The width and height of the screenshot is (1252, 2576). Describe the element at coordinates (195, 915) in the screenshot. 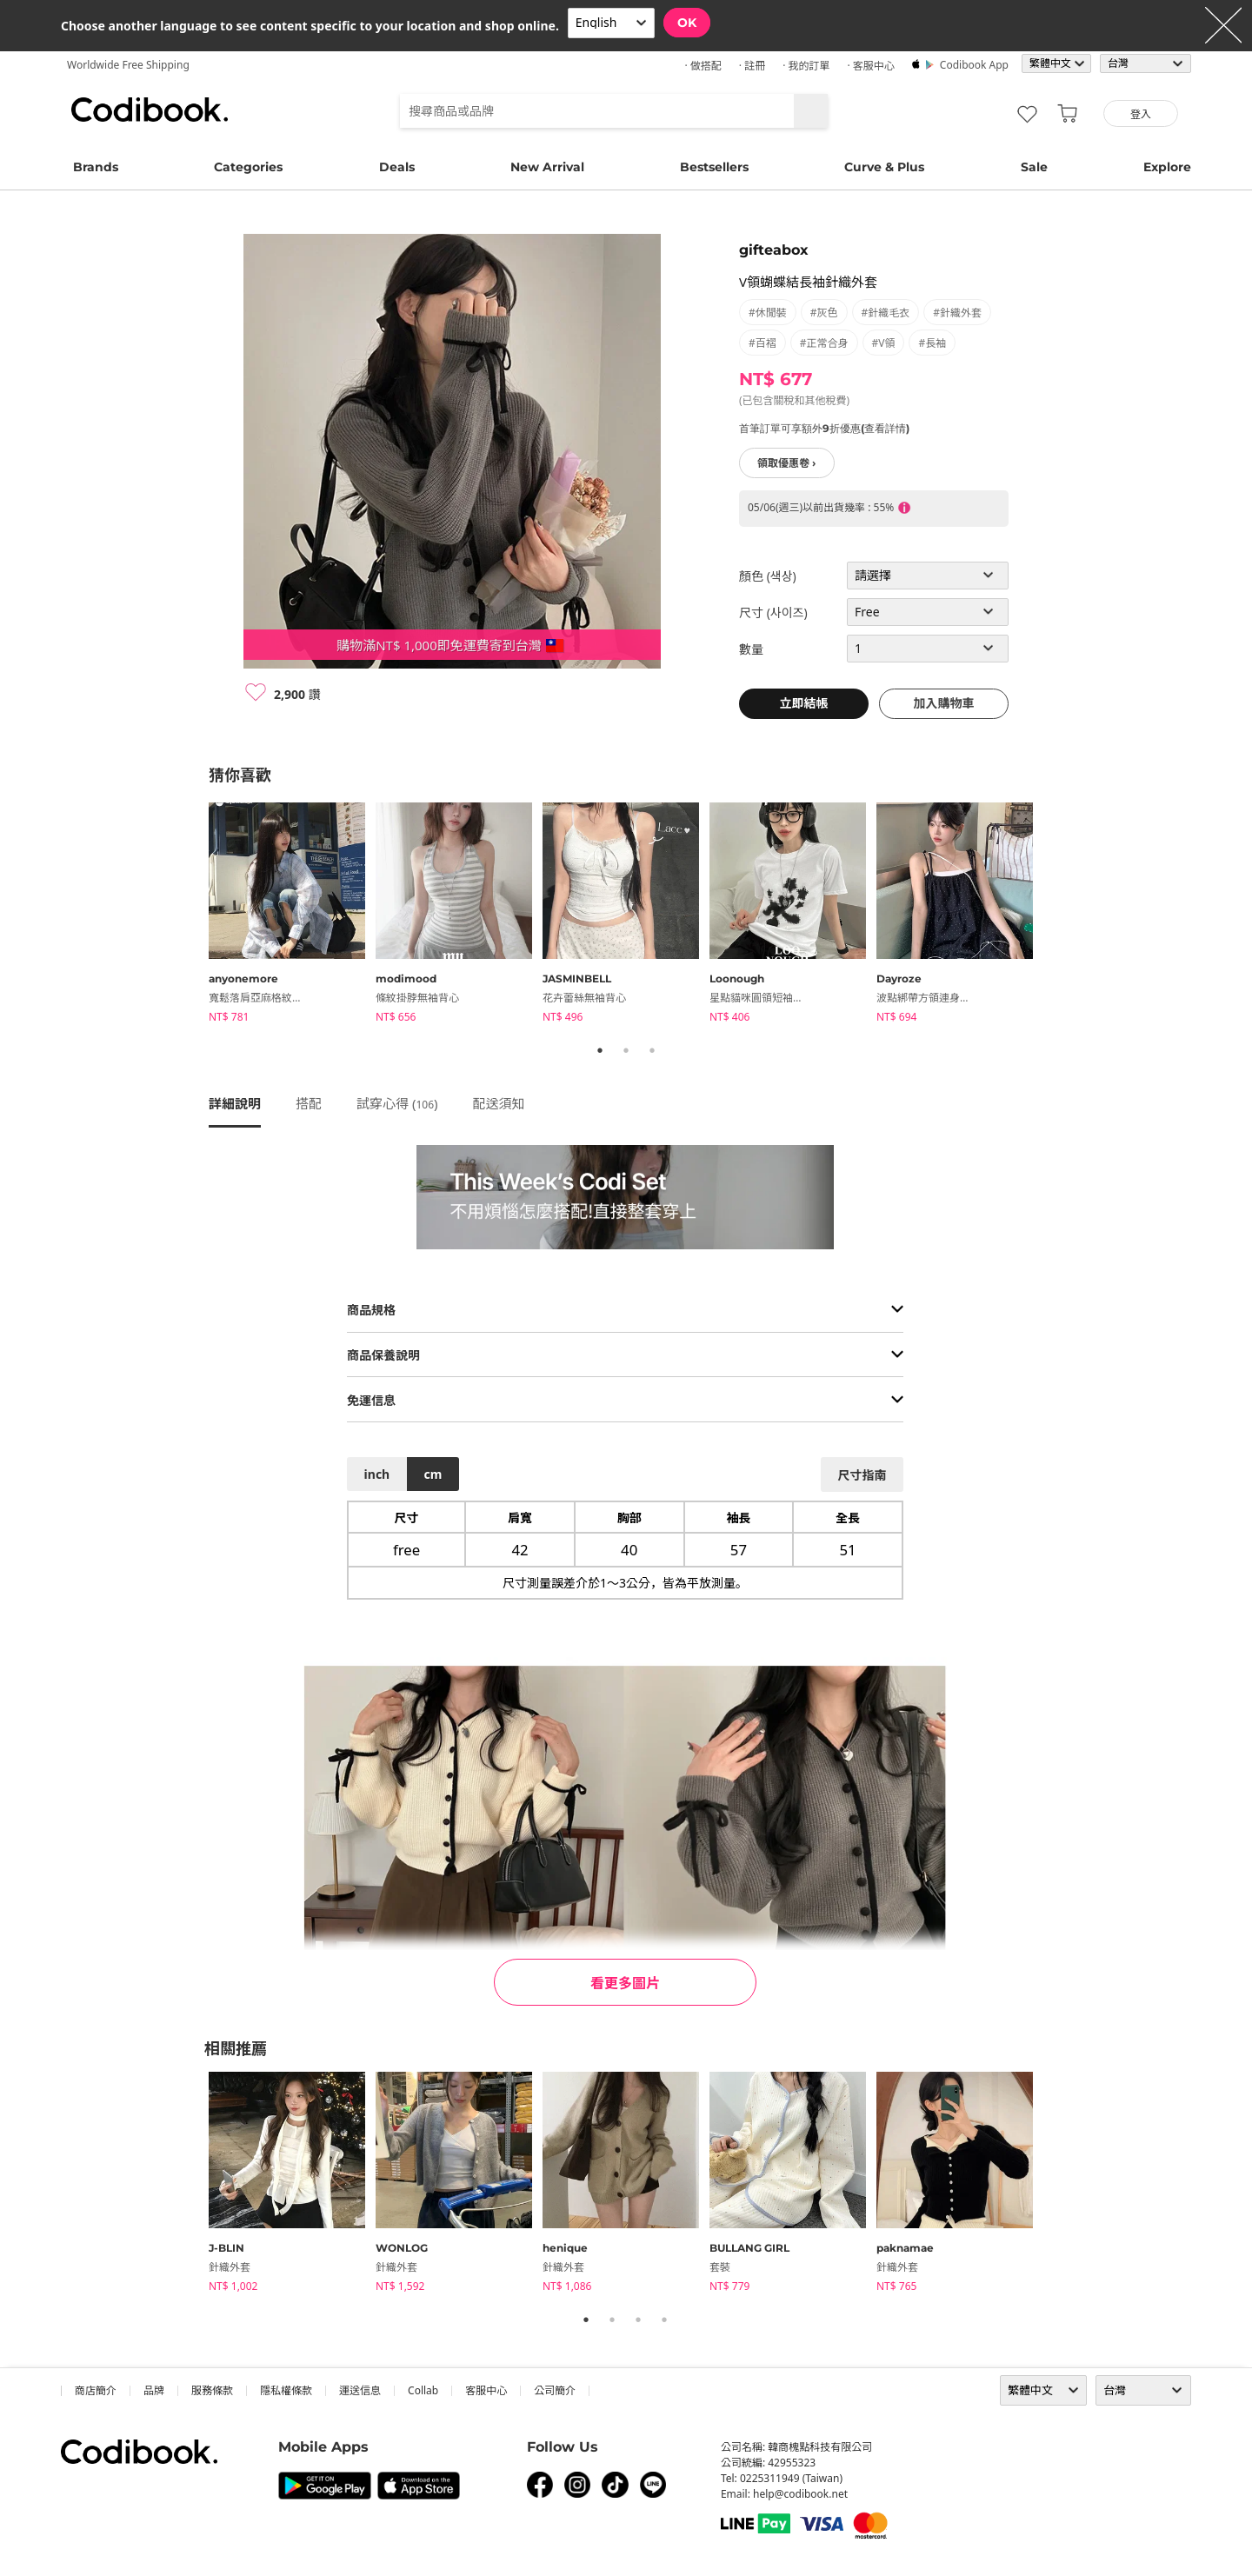

I see `Previous` at that location.